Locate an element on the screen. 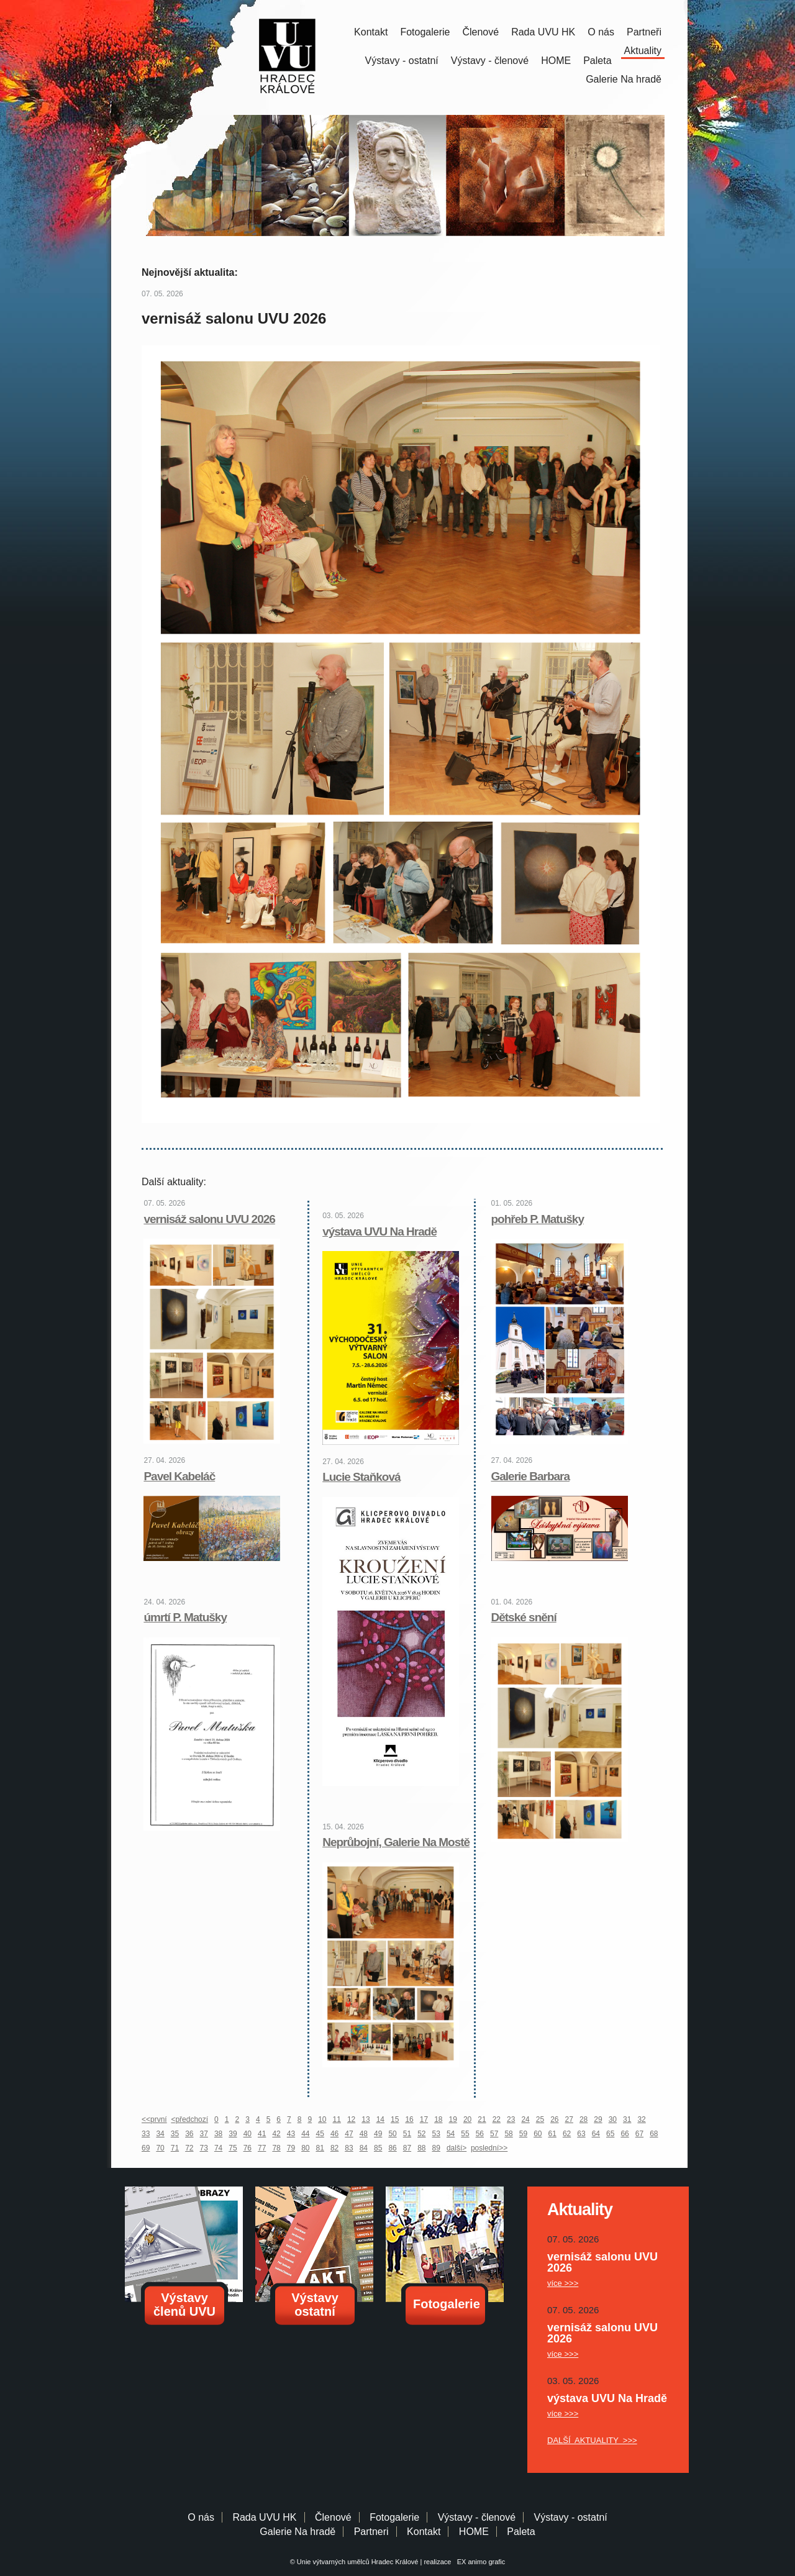 Image resolution: width=795 pixels, height=2576 pixels. Partneři is located at coordinates (644, 32).